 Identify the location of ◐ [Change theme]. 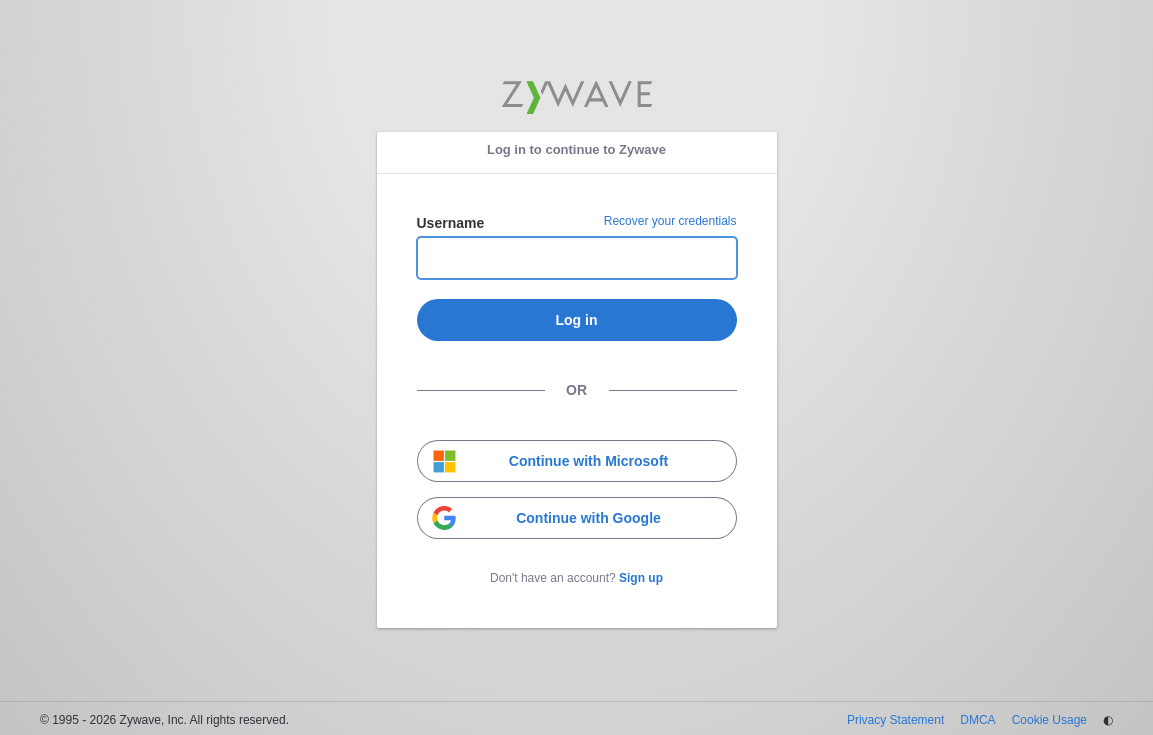
(1108, 720).